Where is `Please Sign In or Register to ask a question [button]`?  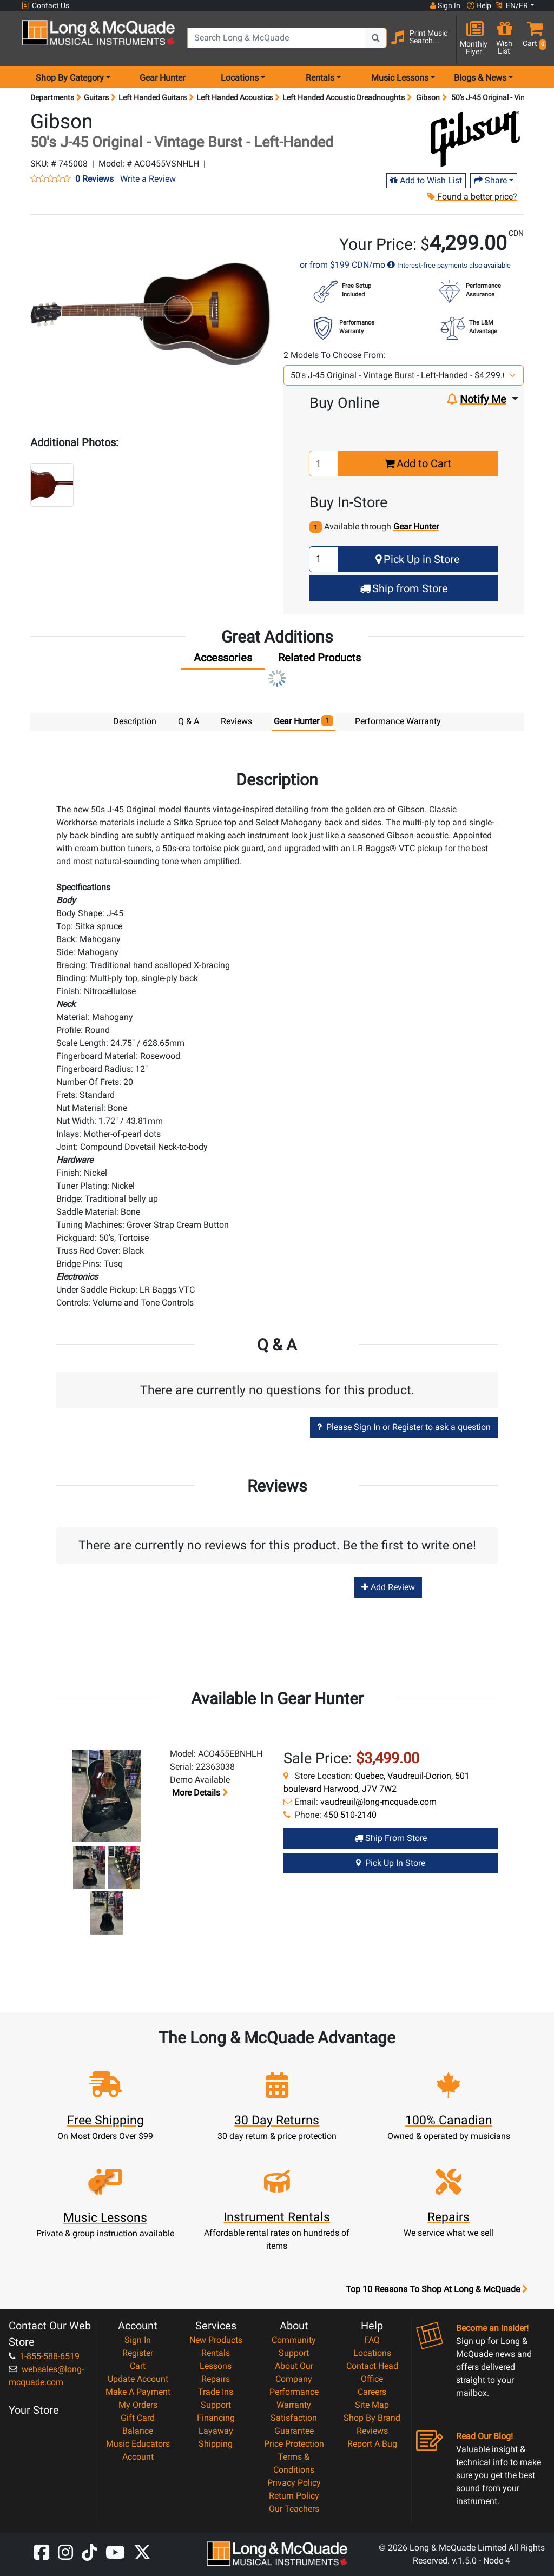
Please Sign In or Register to ask a question [button] is located at coordinates (404, 1426).